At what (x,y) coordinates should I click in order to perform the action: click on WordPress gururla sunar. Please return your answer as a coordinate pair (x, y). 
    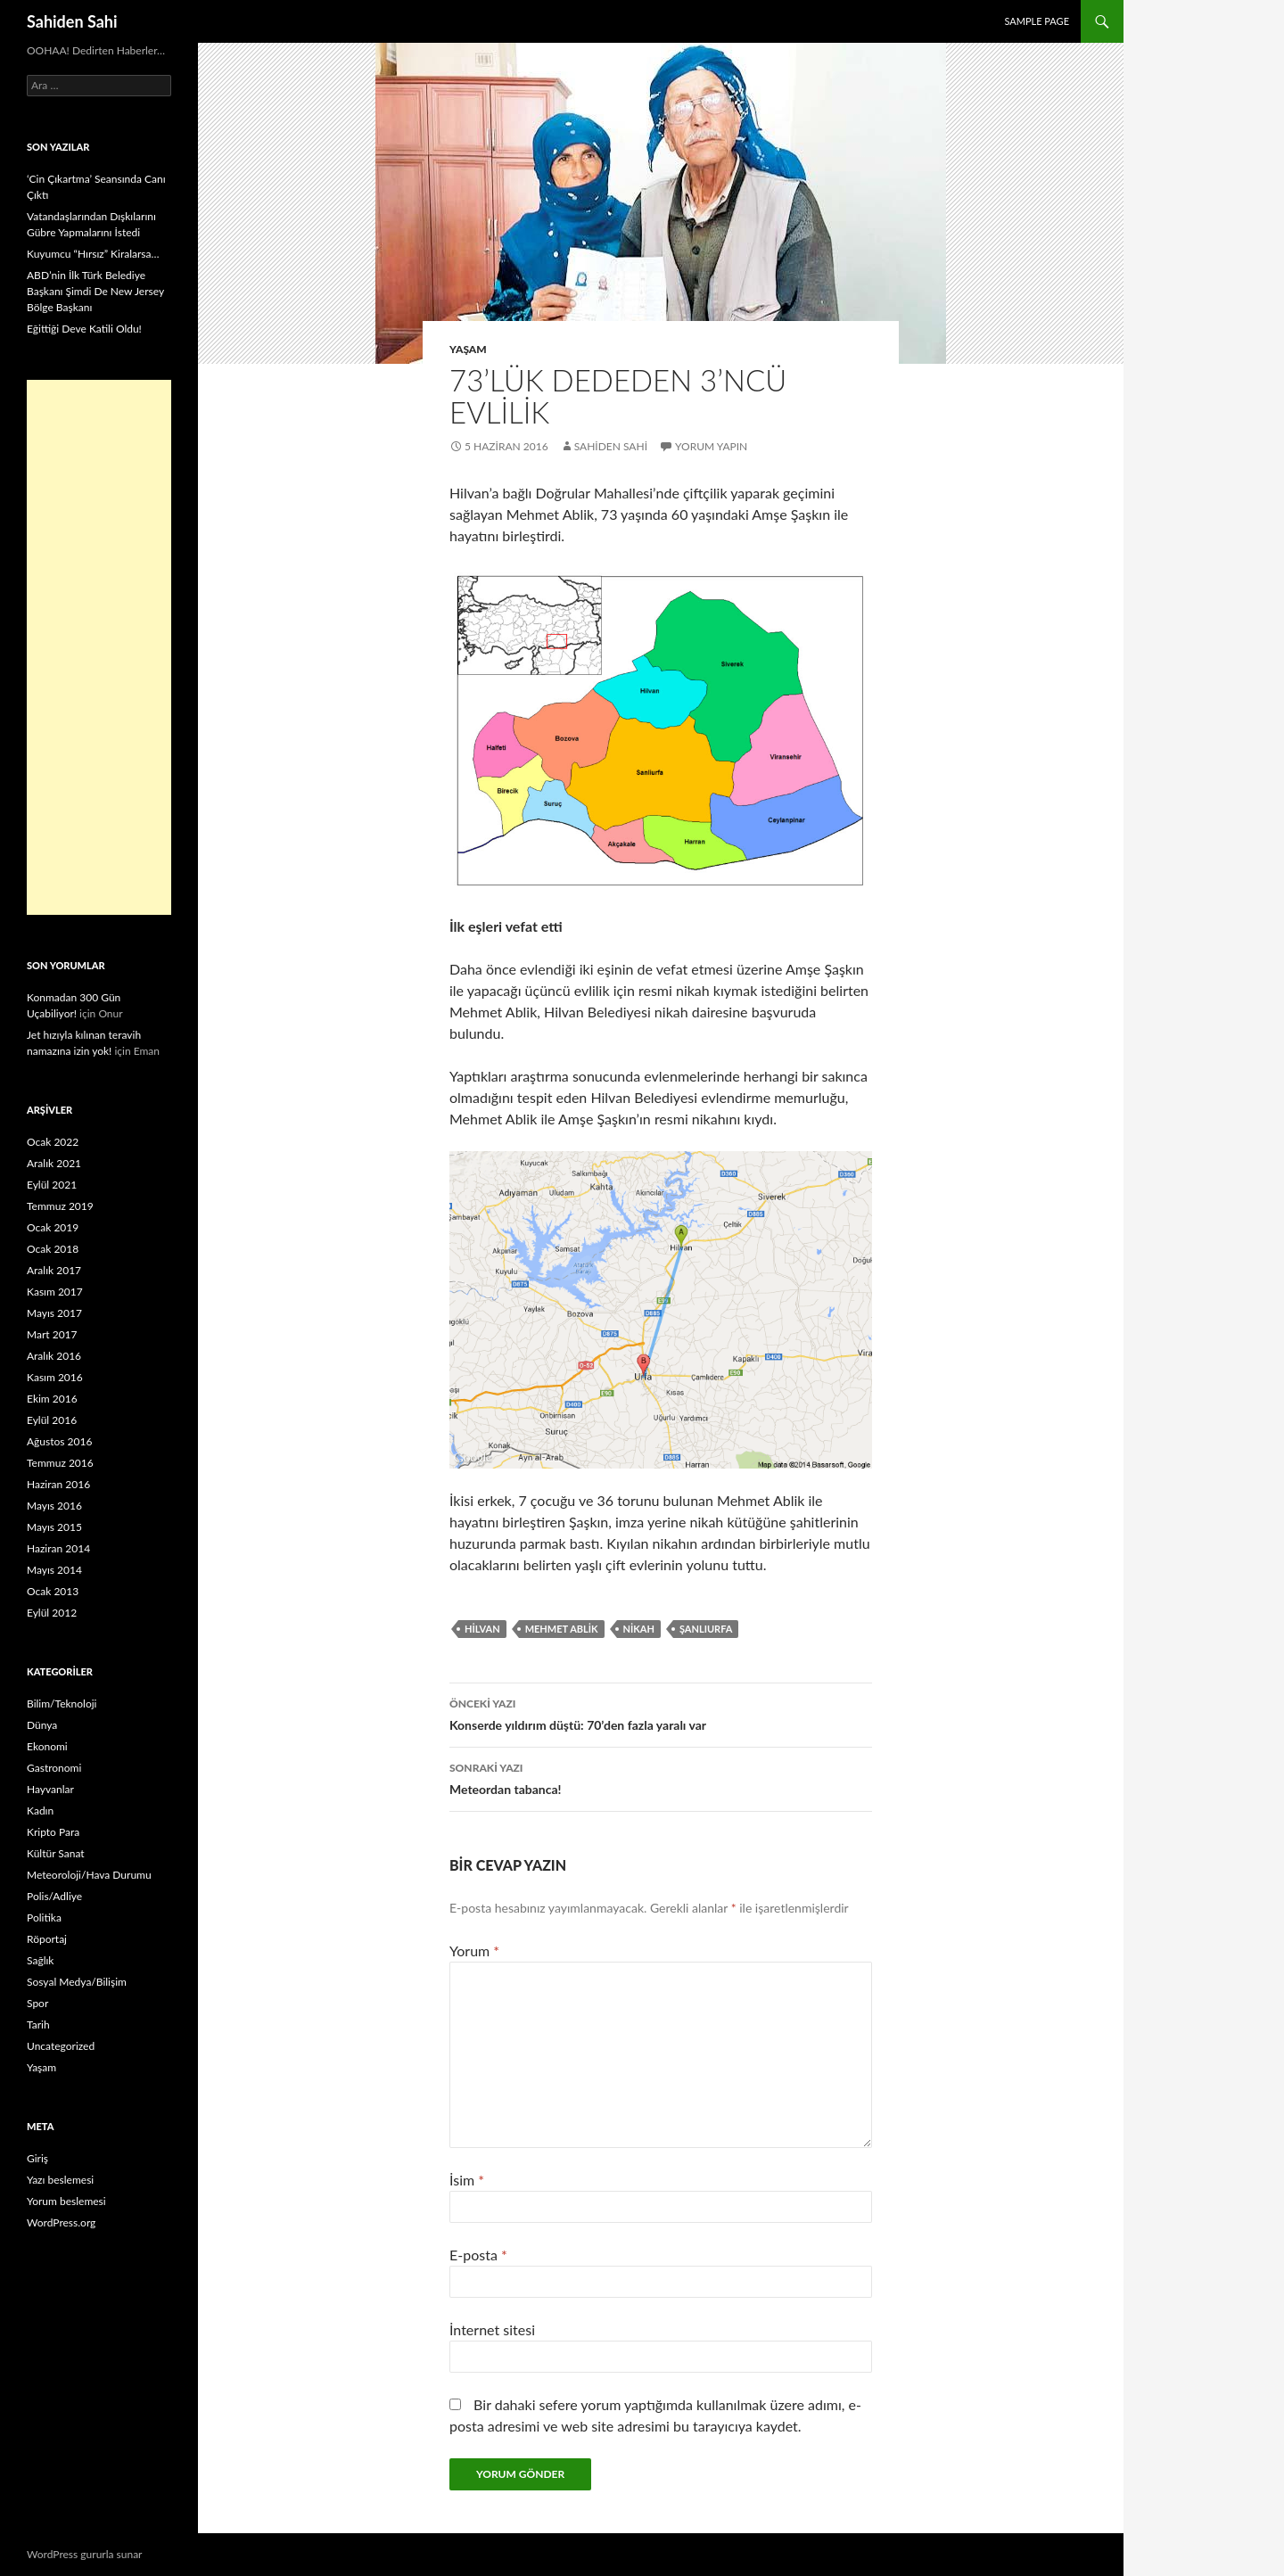
    Looking at the image, I should click on (84, 2554).